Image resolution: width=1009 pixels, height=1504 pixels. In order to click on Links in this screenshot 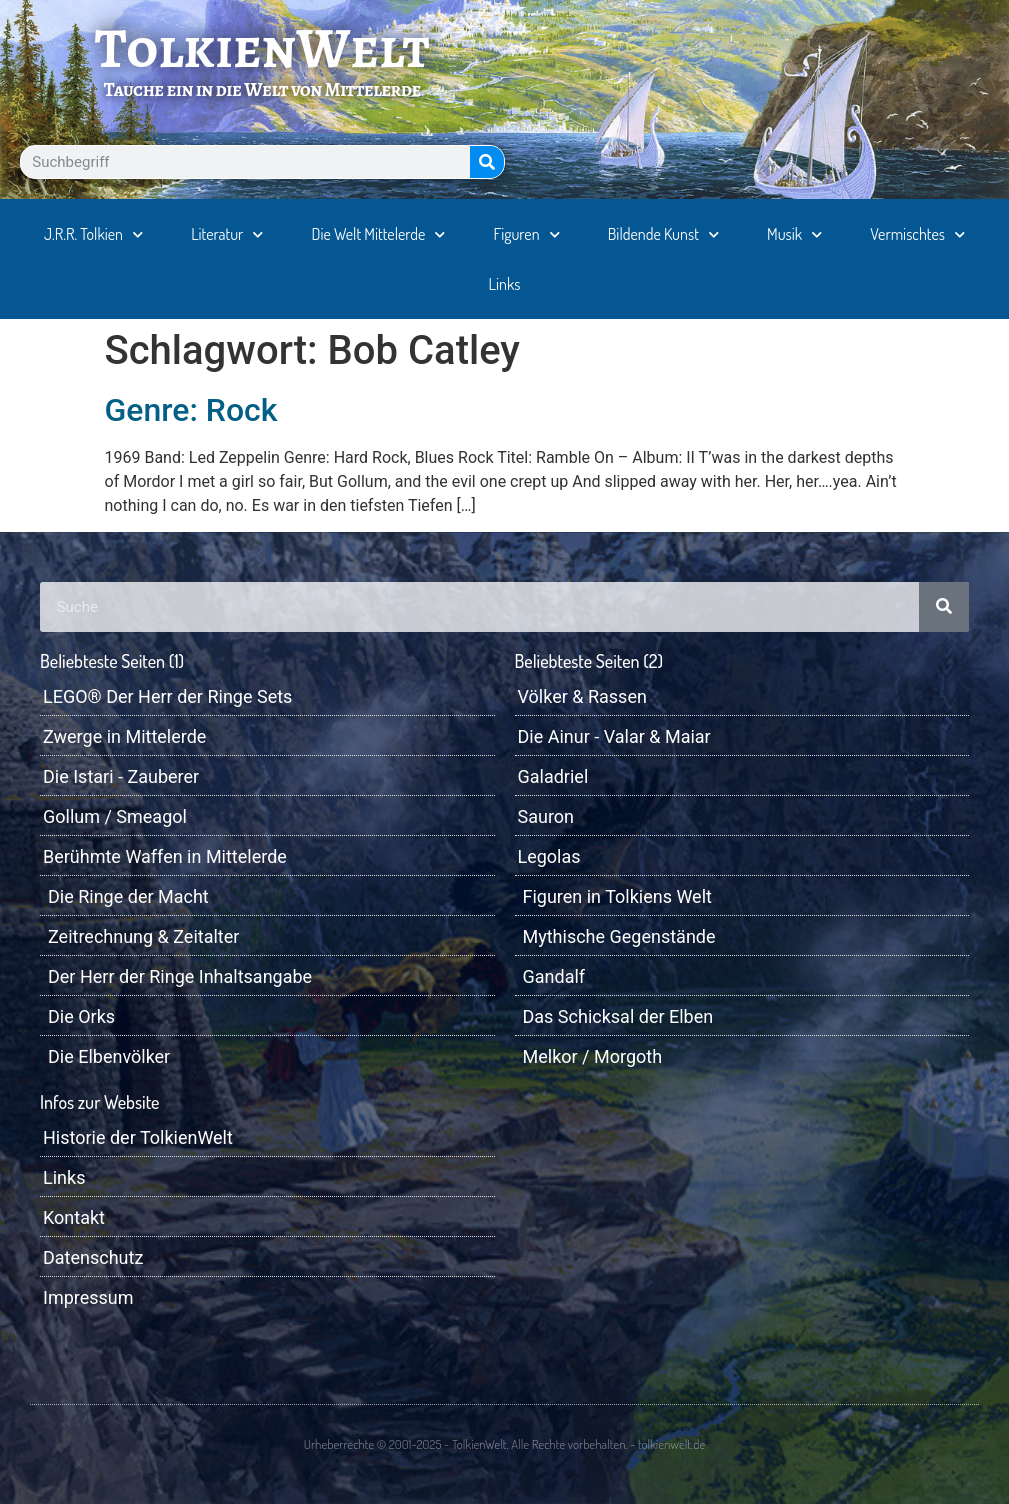, I will do `click(505, 284)`.